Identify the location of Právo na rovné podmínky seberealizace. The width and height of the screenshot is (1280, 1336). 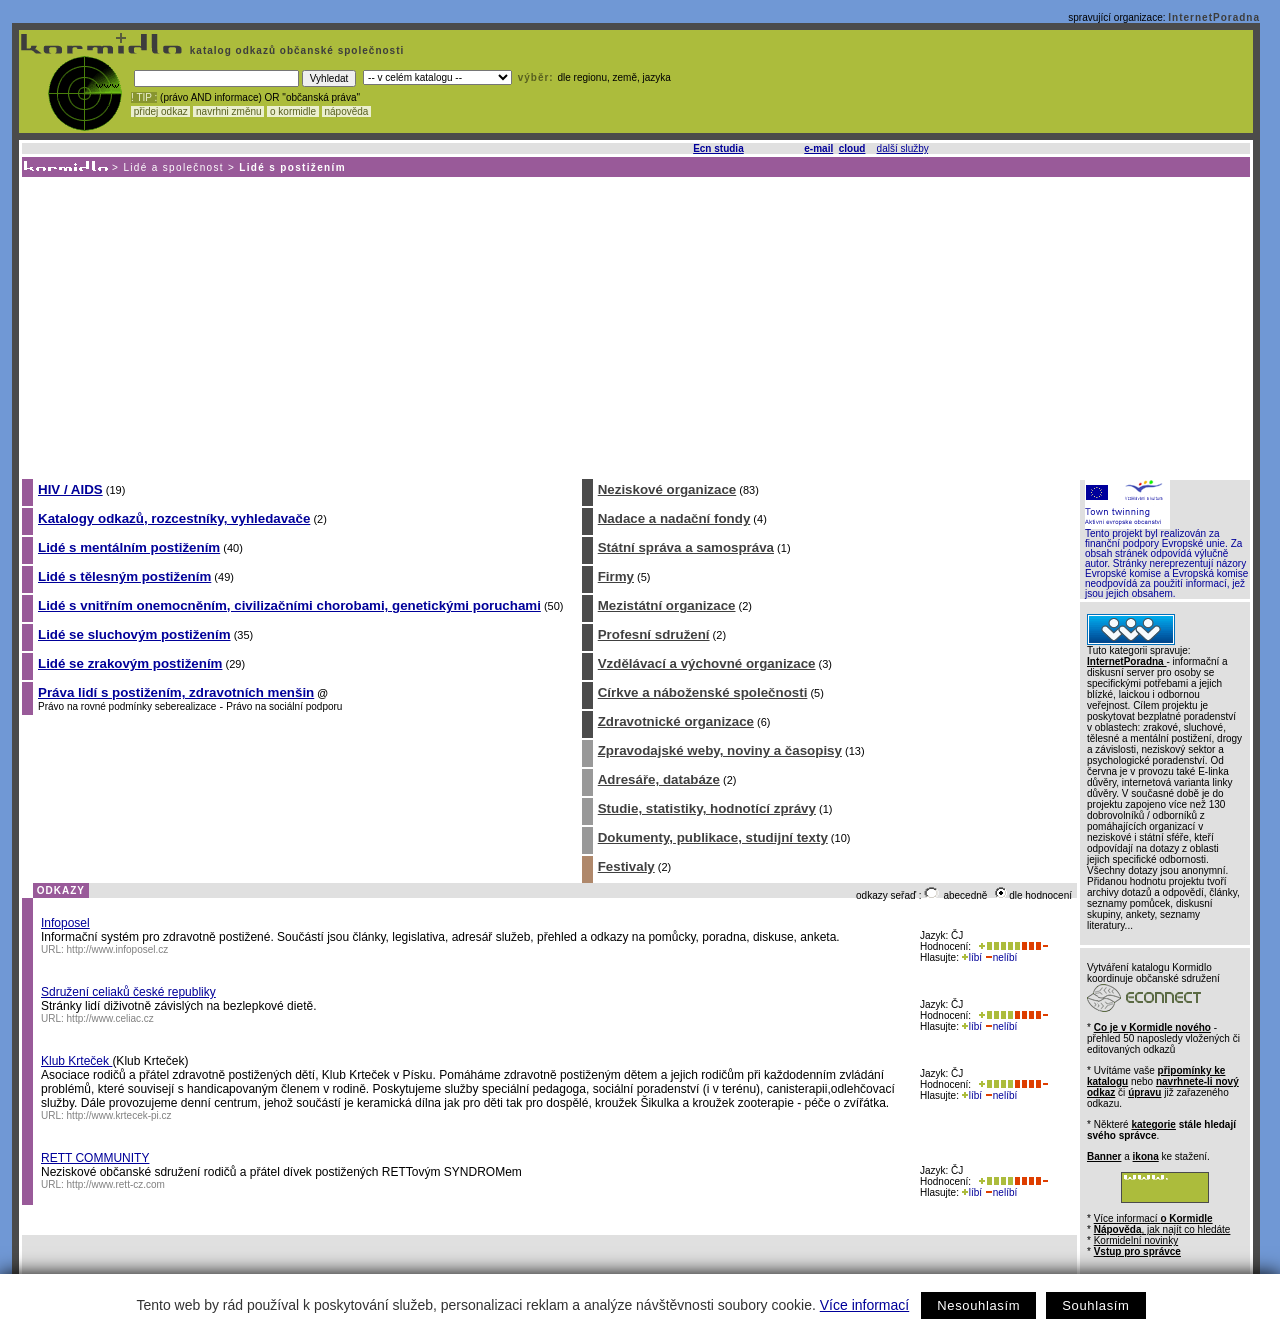
(127, 706).